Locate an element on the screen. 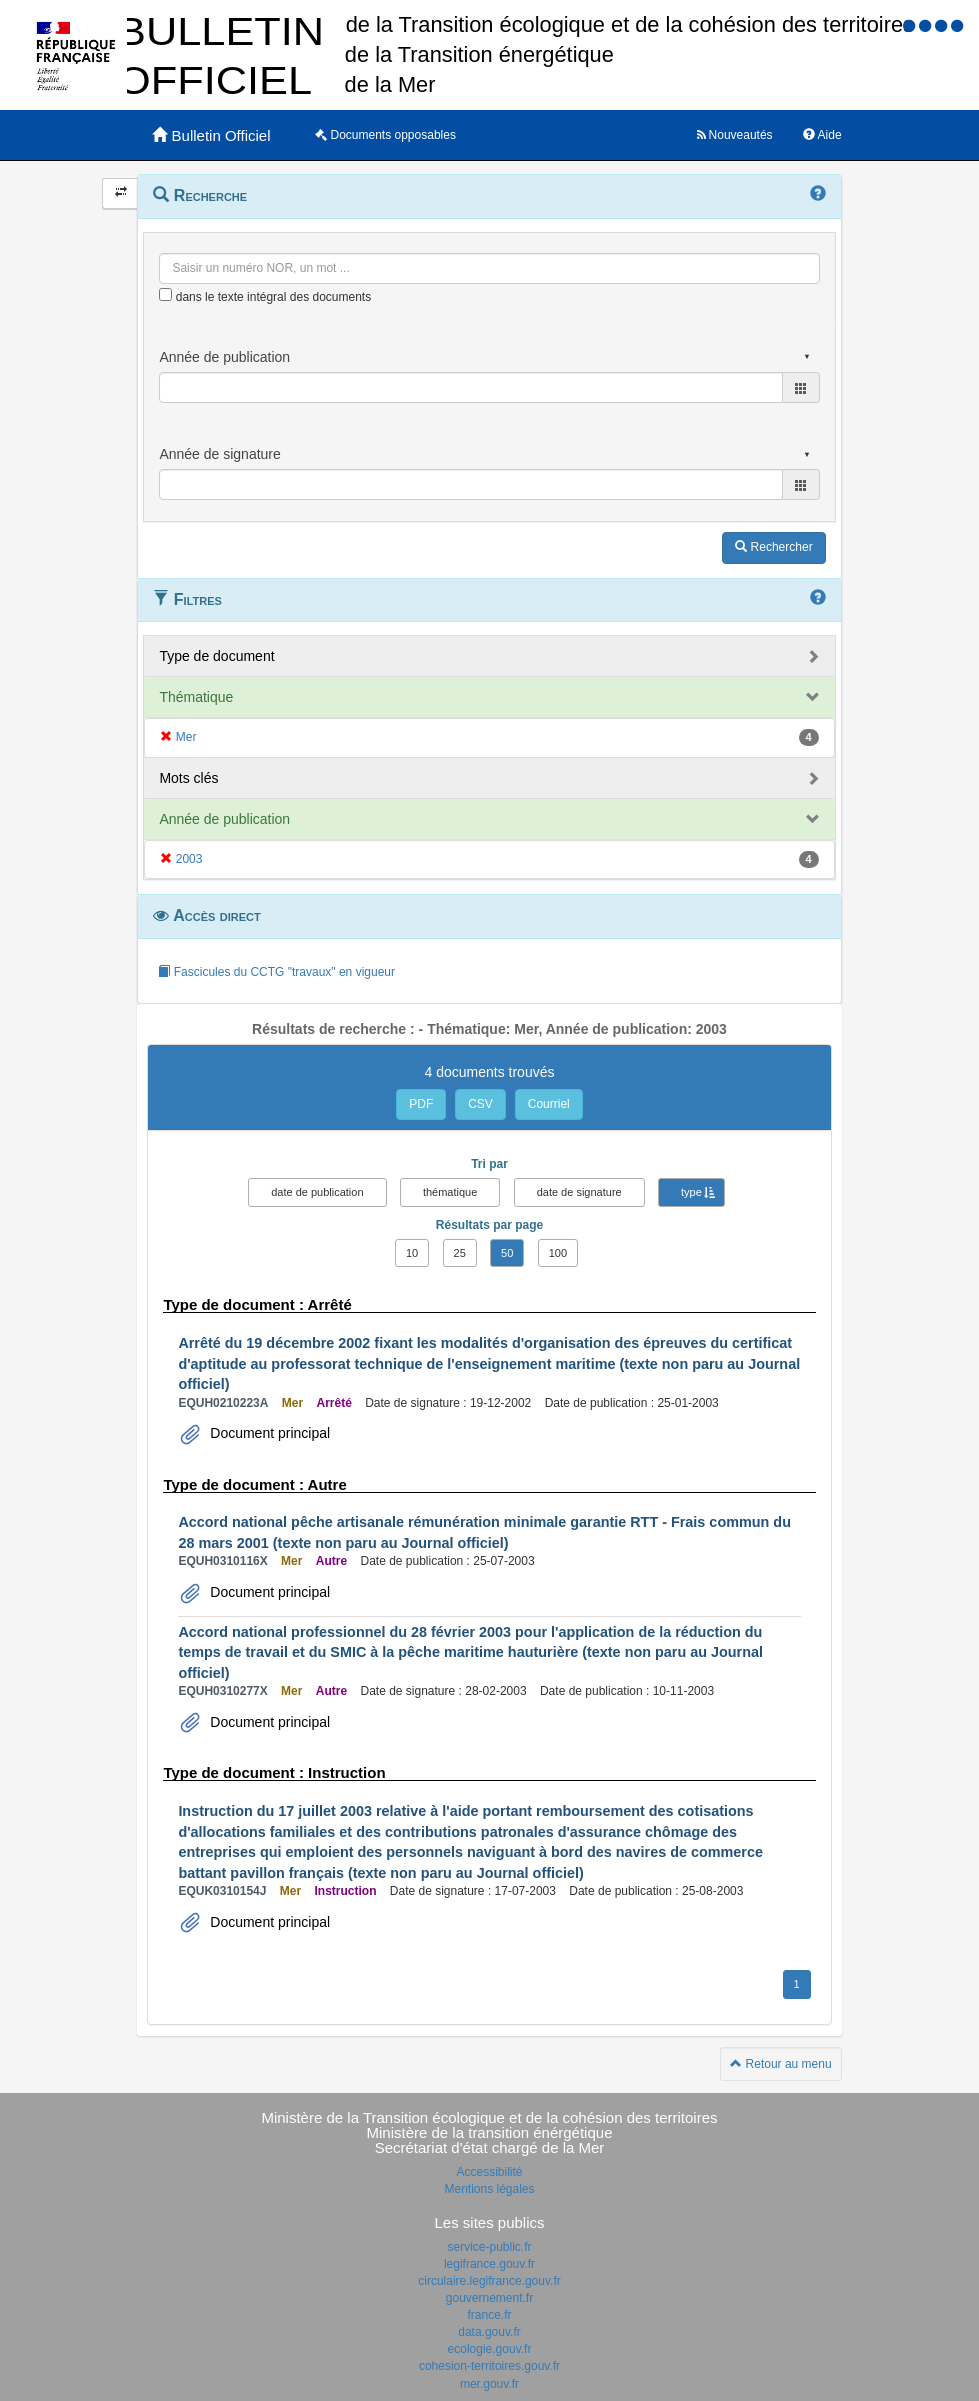 Image resolution: width=979 pixels, height=2401 pixels. gouvernement.fr is located at coordinates (489, 2298).